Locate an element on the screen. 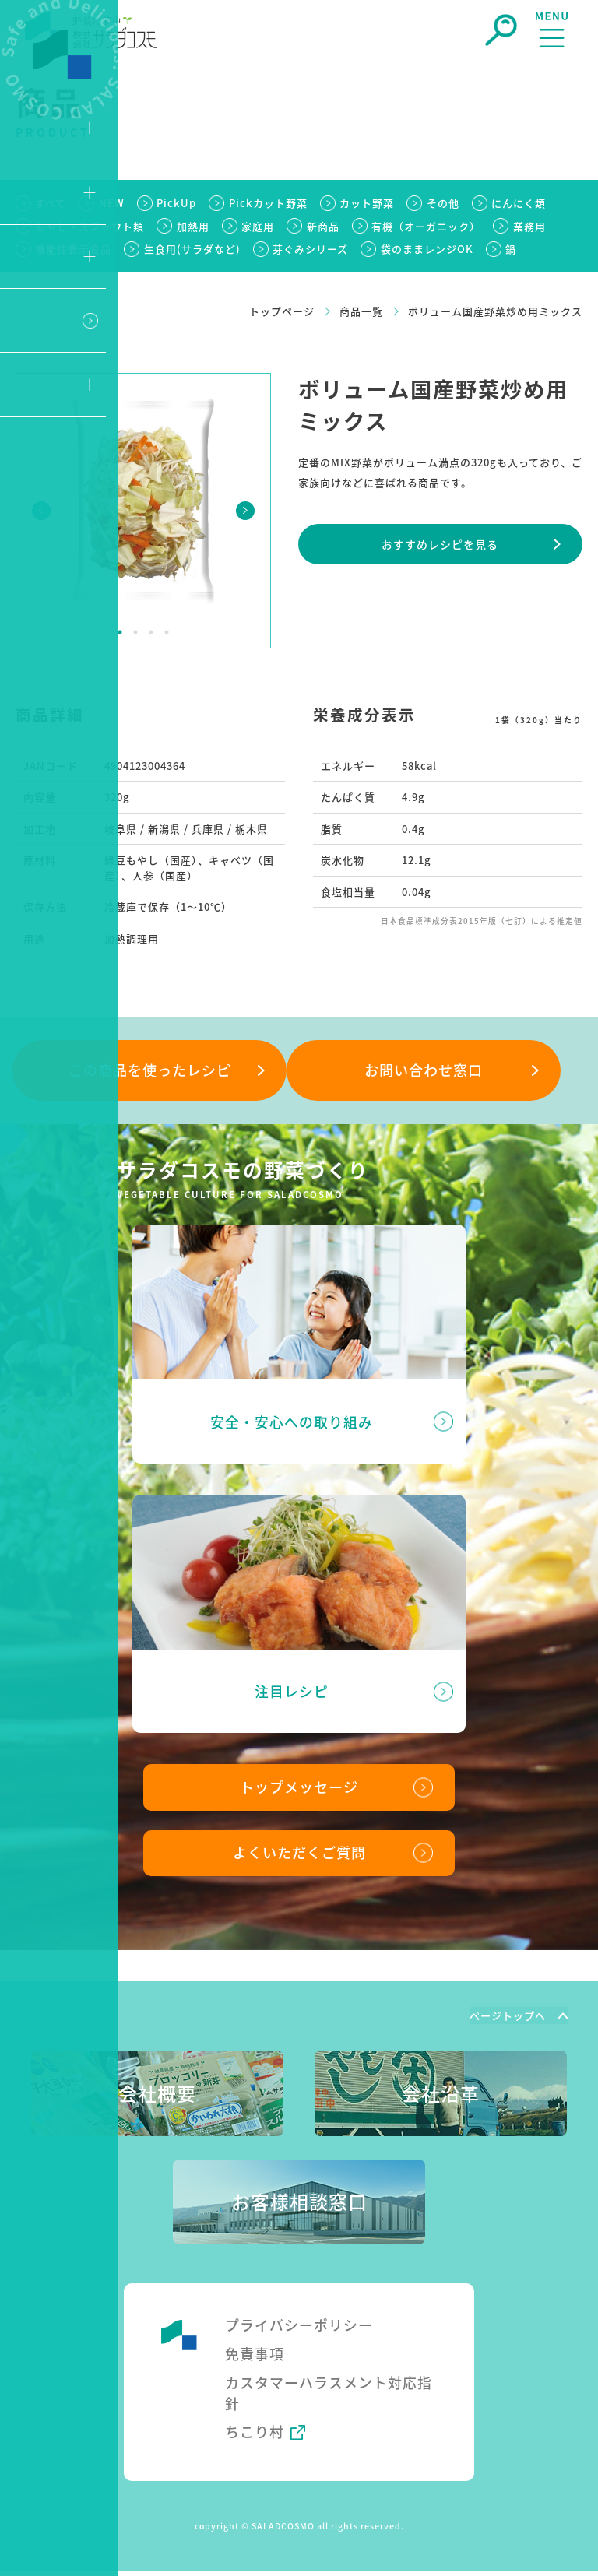 This screenshot has height=2576, width=598. 免責事項 is located at coordinates (254, 2356).